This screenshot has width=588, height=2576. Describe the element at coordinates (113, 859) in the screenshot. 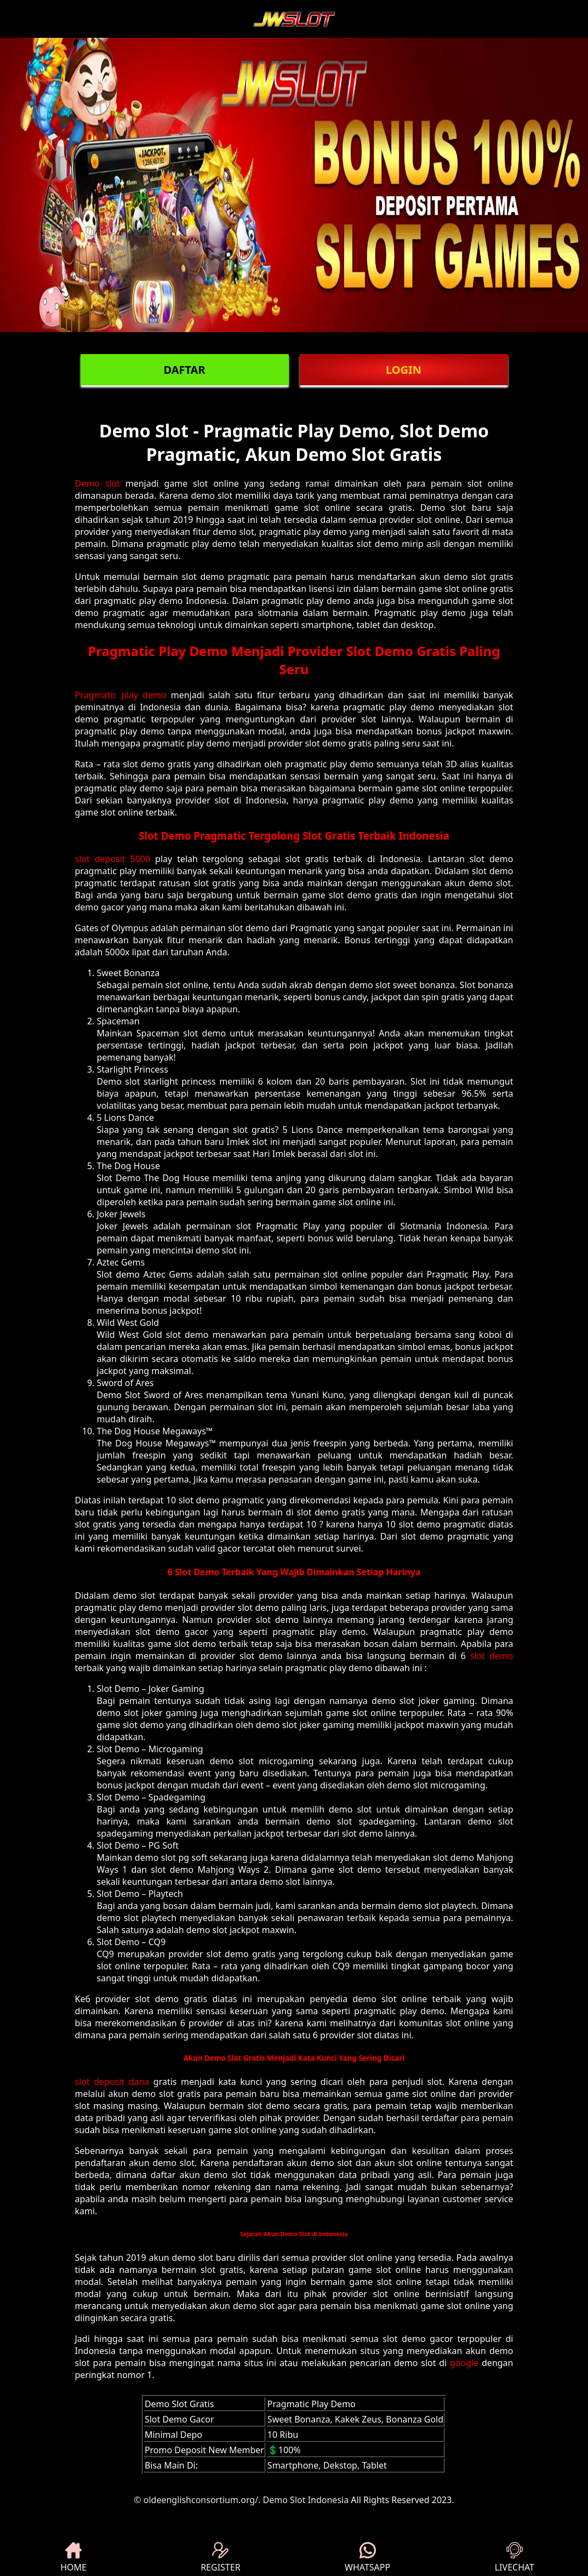

I see `slot deposit 5000` at that location.